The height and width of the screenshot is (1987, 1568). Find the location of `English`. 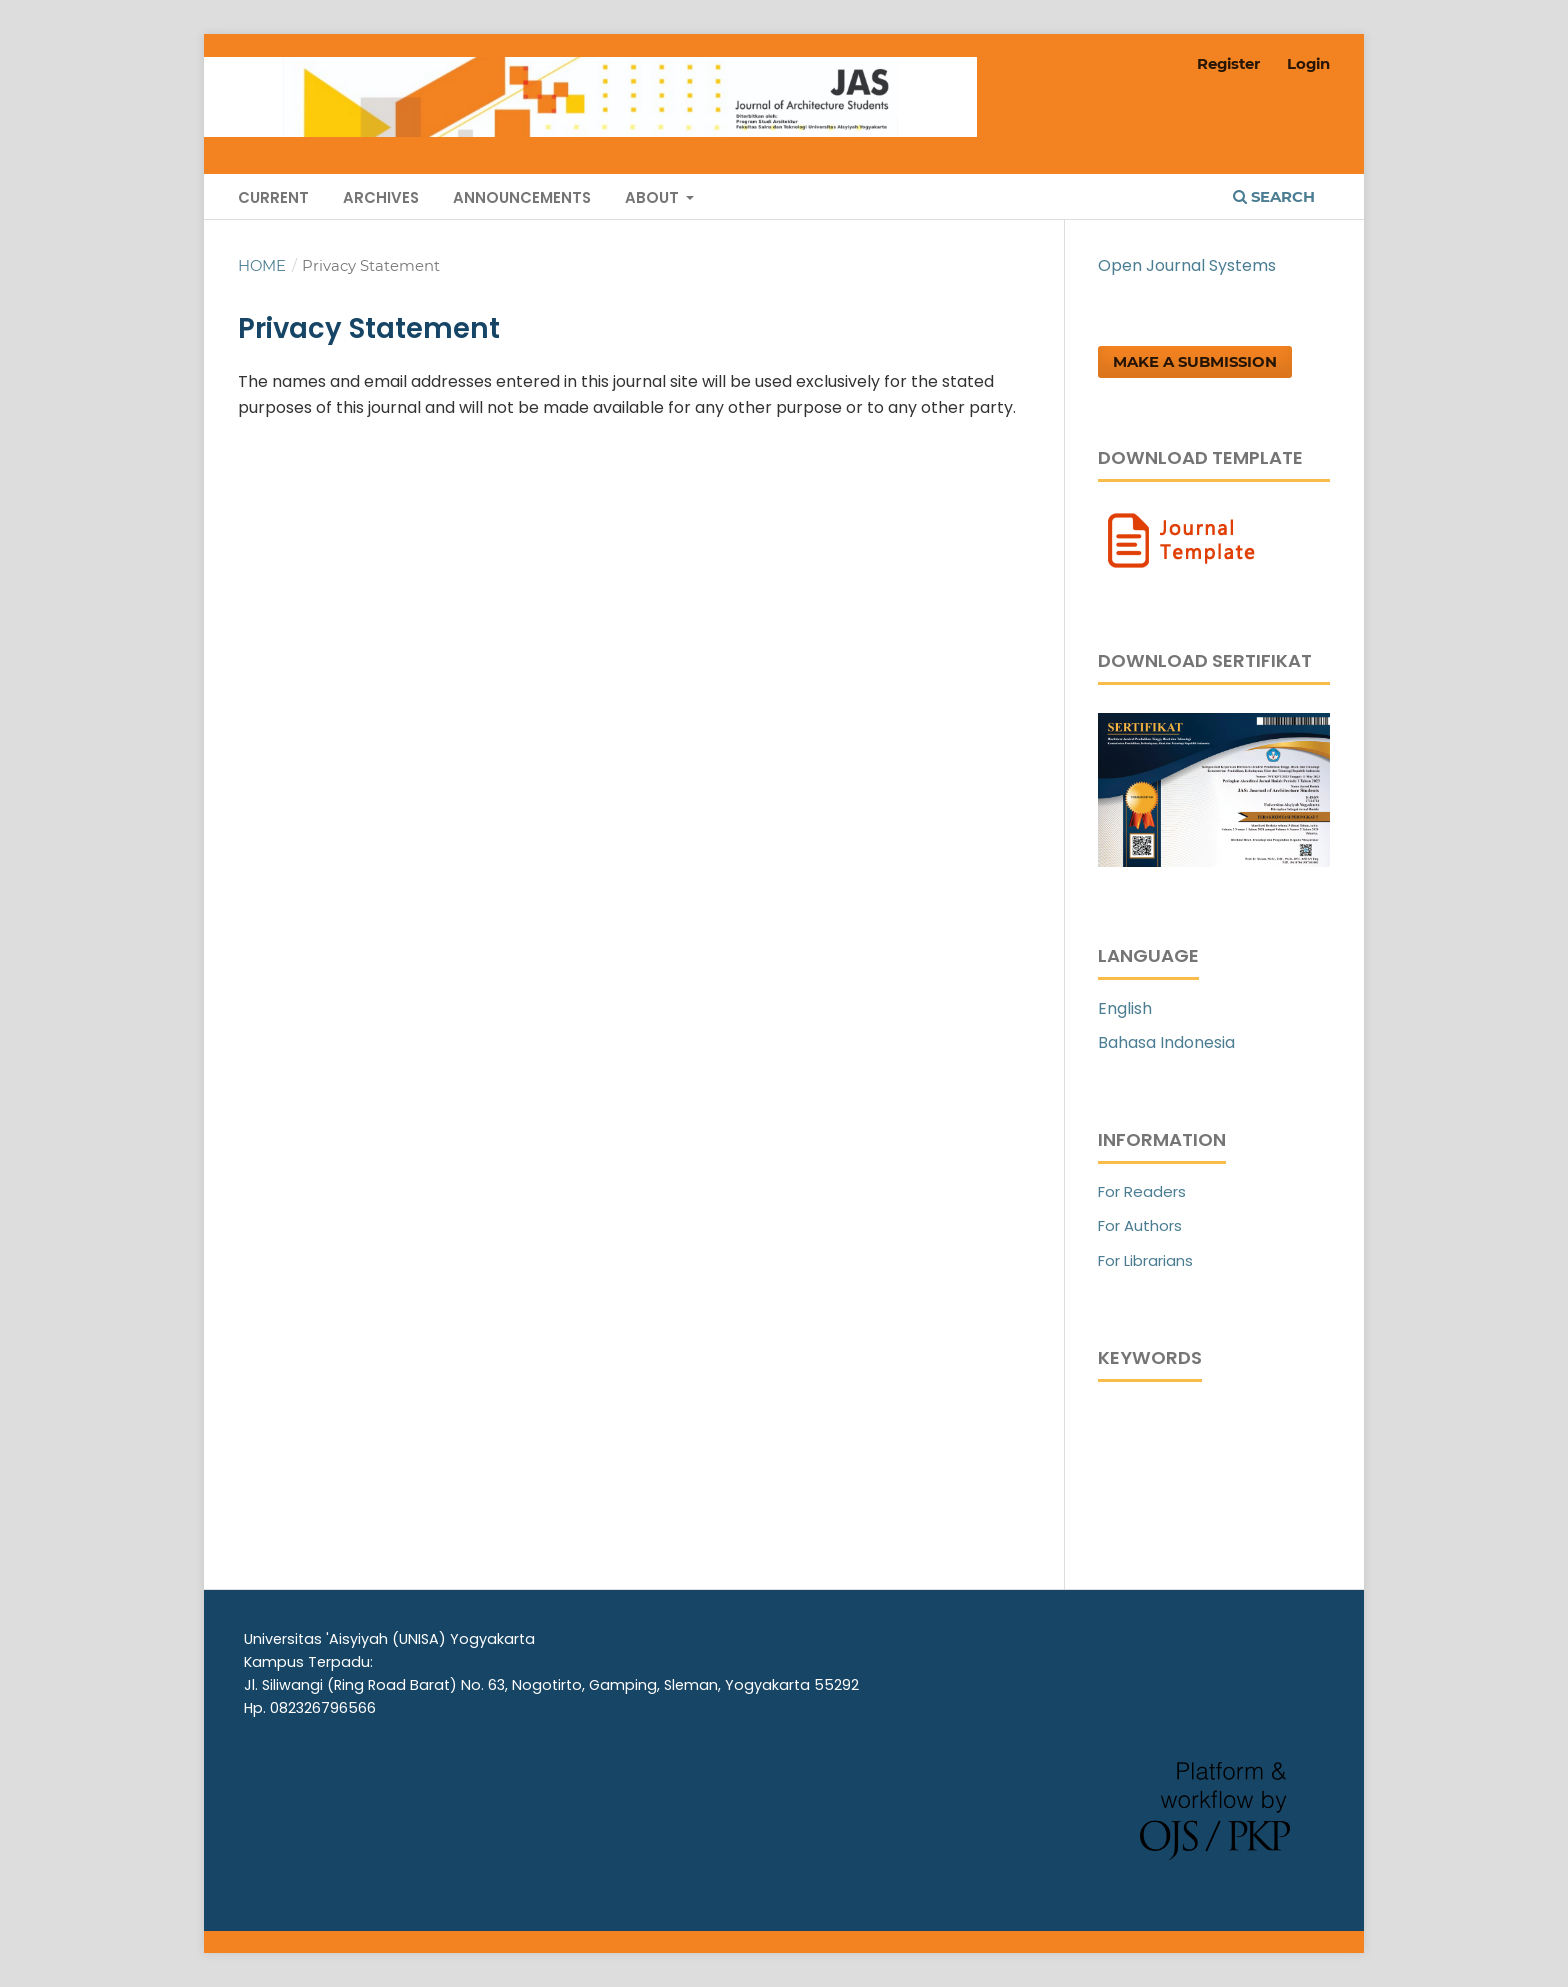

English is located at coordinates (1125, 1008).